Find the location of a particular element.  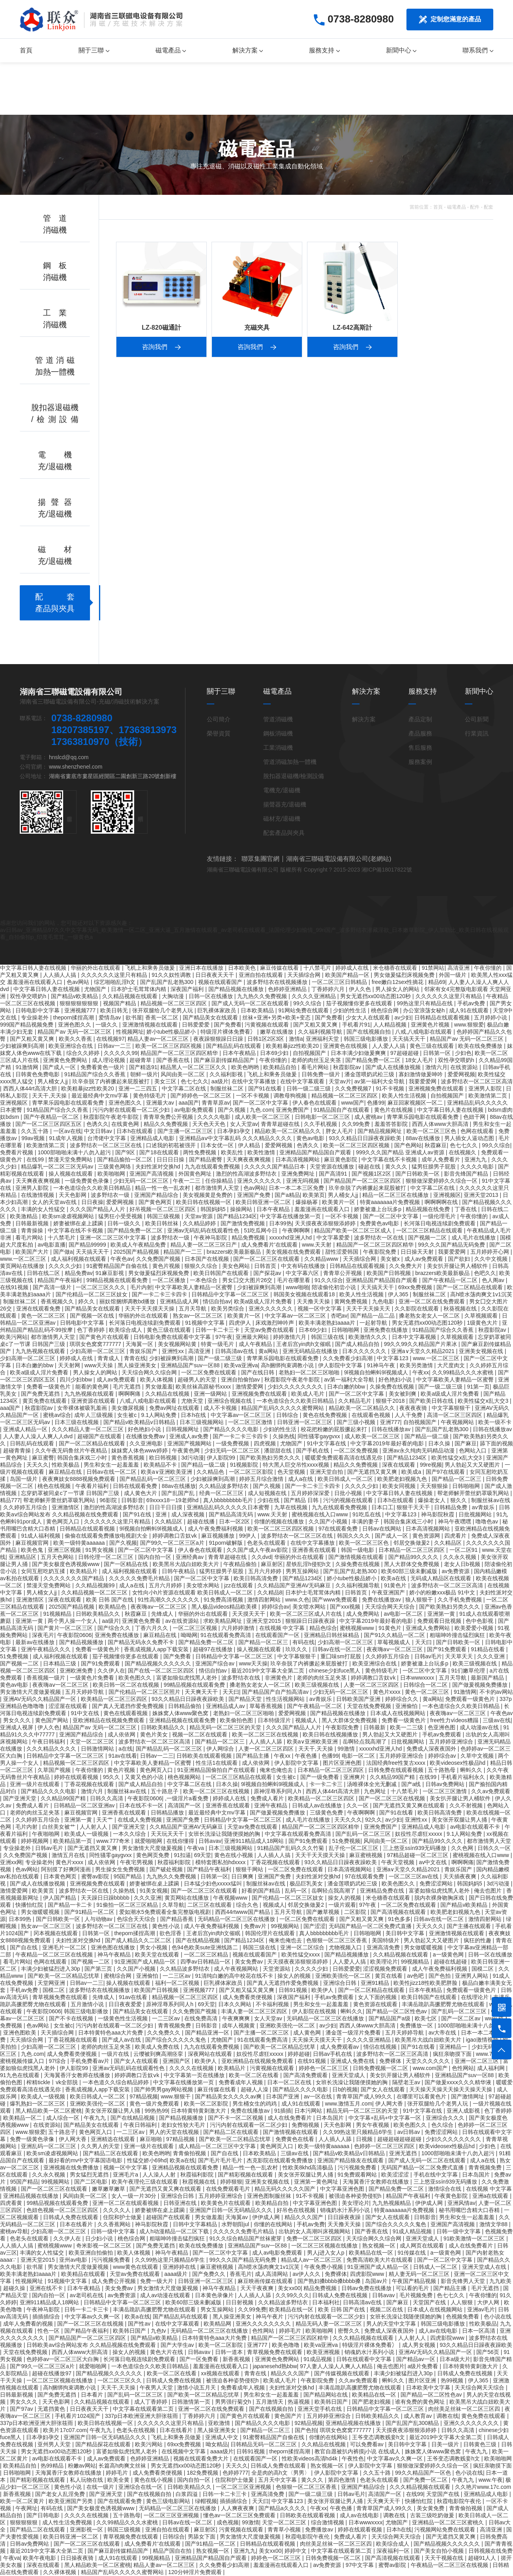

人人爱人人搞 is located at coordinates (389, 1046).